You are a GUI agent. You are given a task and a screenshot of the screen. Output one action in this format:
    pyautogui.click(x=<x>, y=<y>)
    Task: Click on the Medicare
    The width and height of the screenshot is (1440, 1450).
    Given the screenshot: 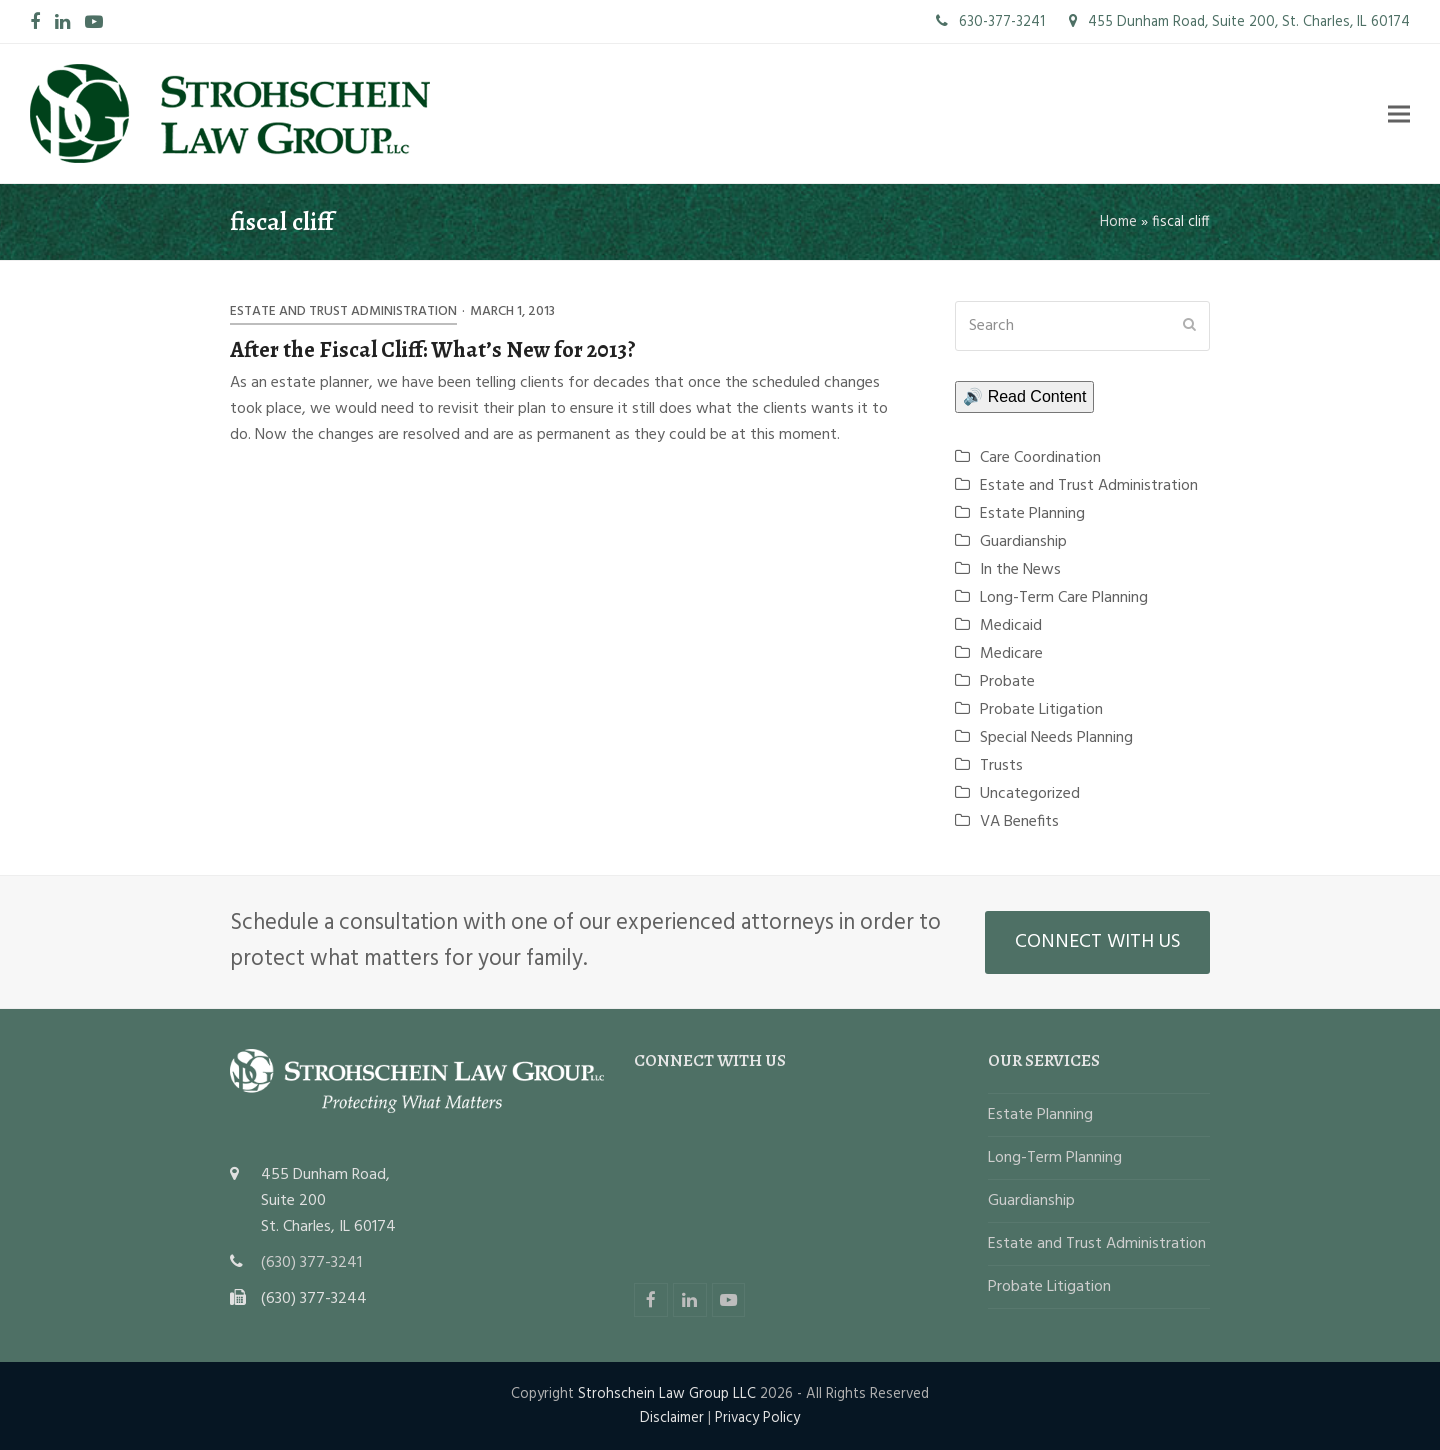 What is the action you would take?
    pyautogui.click(x=1011, y=654)
    